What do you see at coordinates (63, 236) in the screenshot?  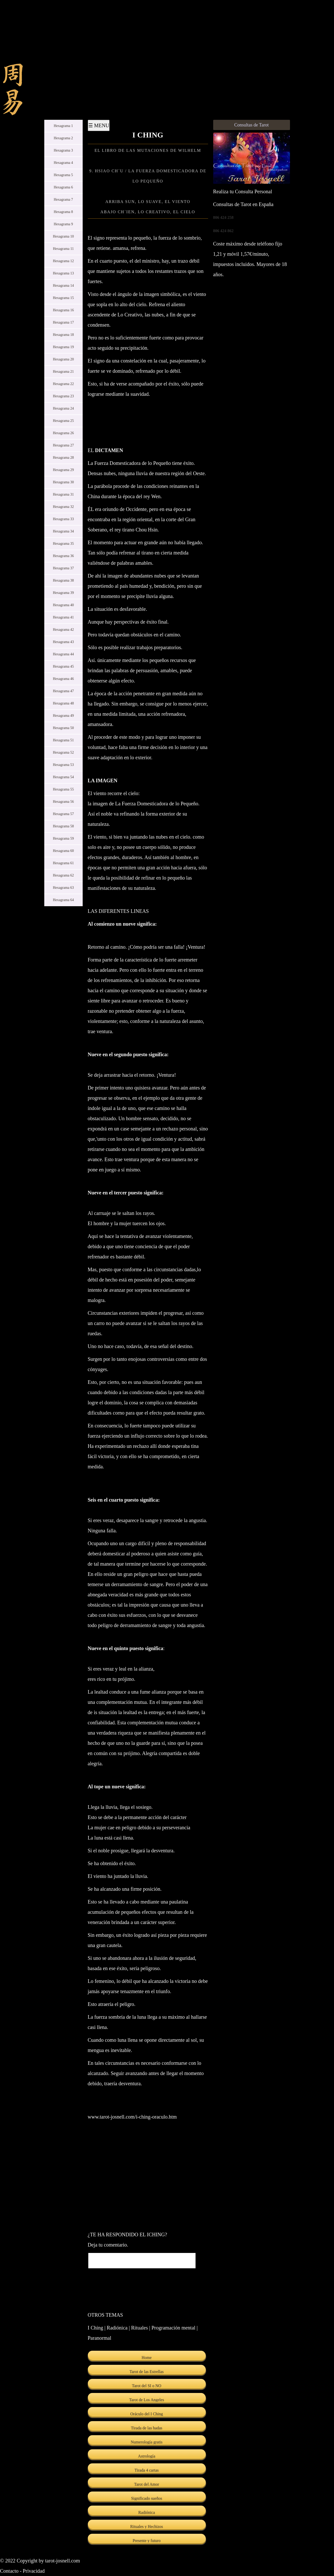 I see `Hexagrama 10` at bounding box center [63, 236].